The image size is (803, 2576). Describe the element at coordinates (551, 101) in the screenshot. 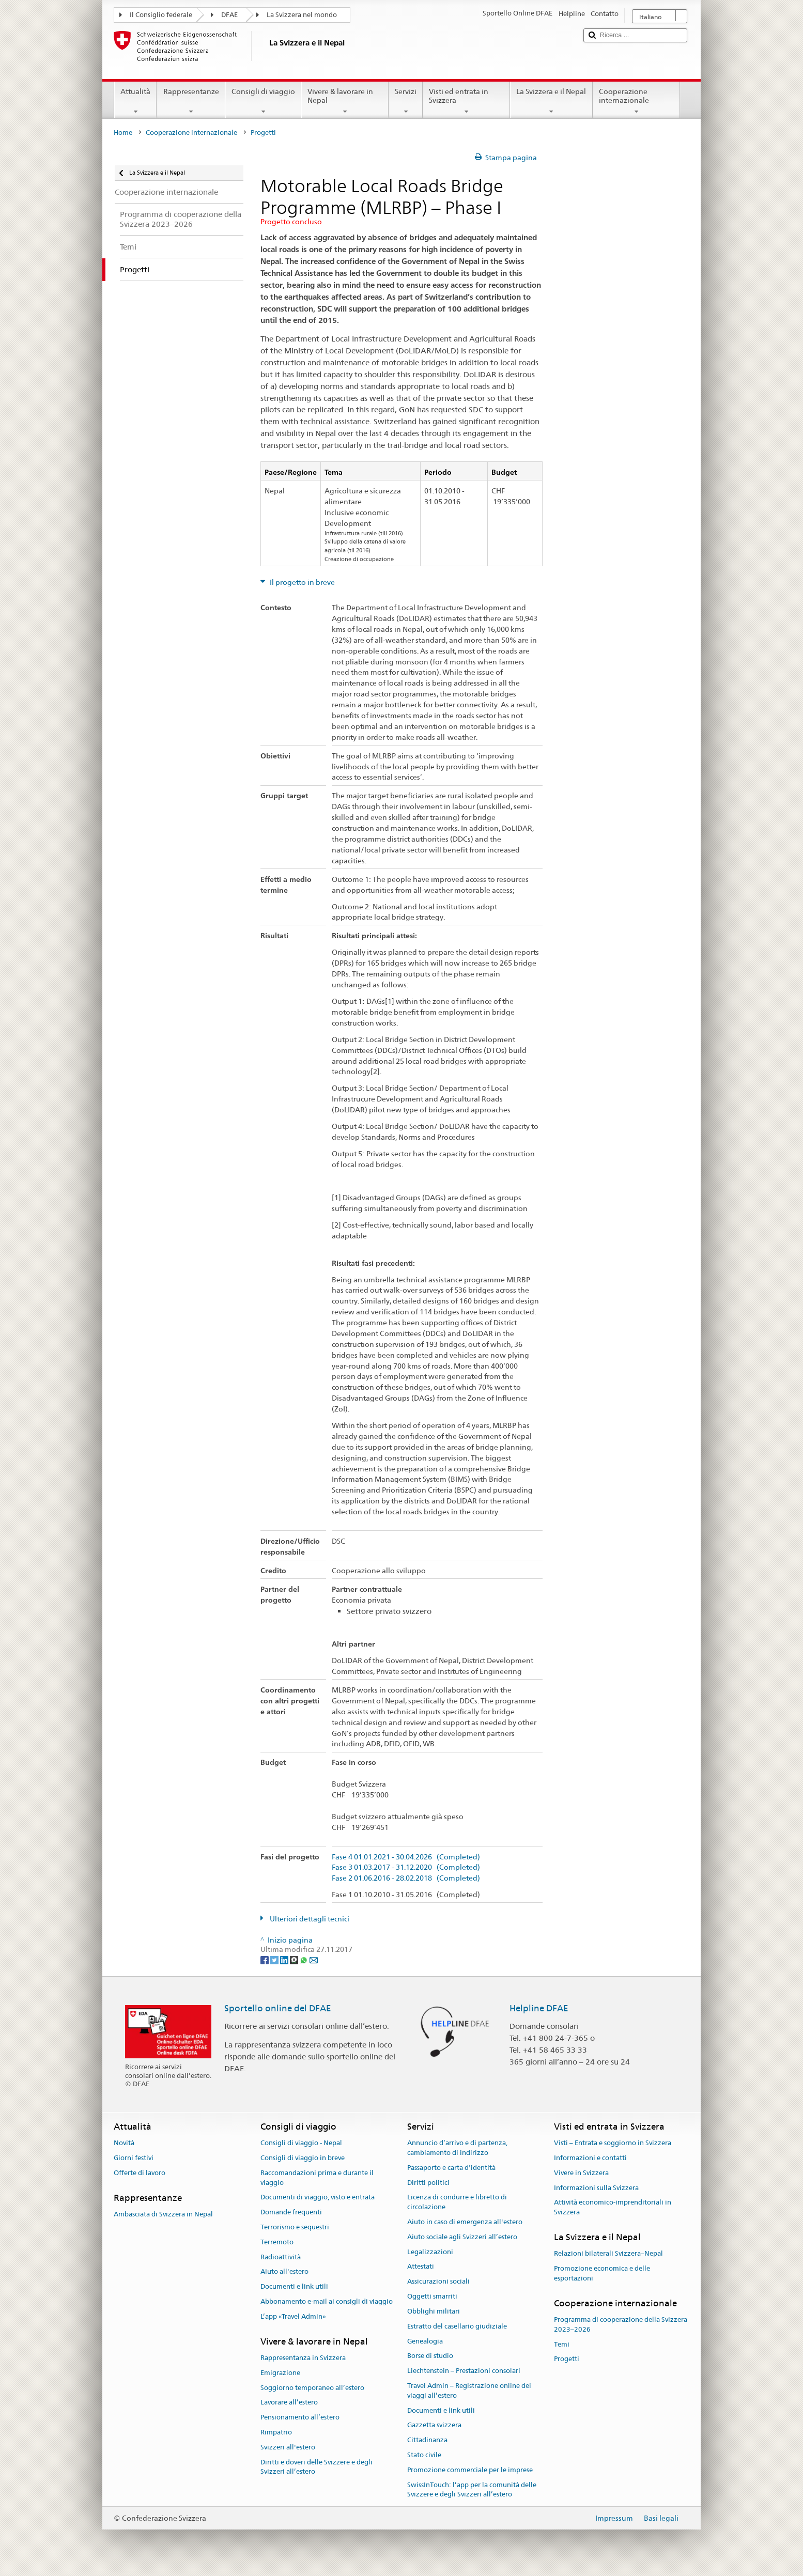

I see `La Svizzera e il Nepal` at that location.